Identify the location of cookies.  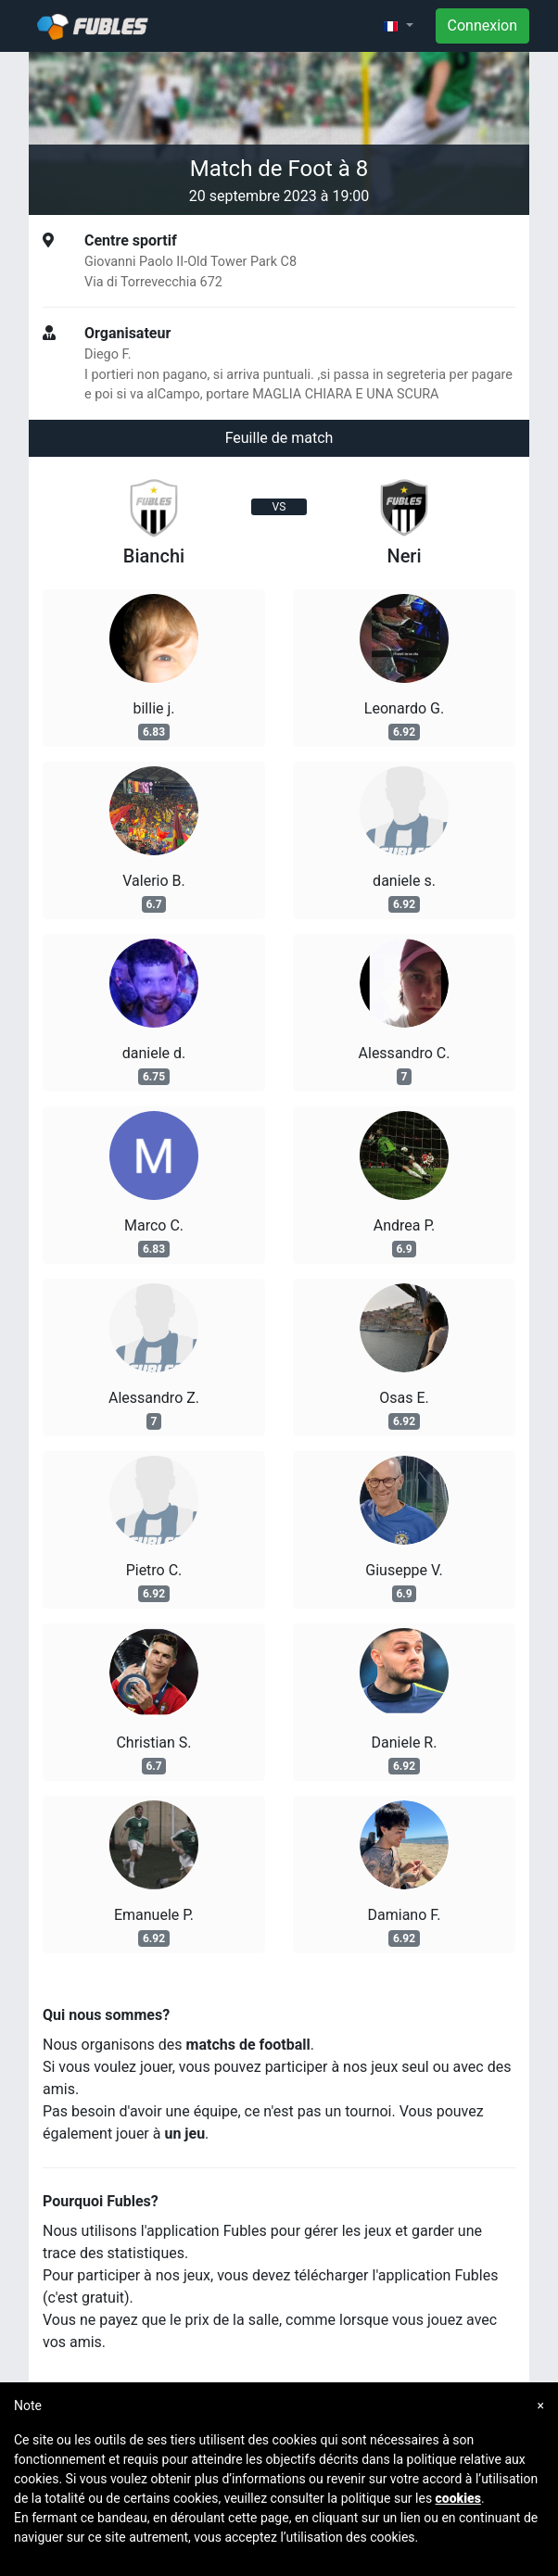
(458, 2498).